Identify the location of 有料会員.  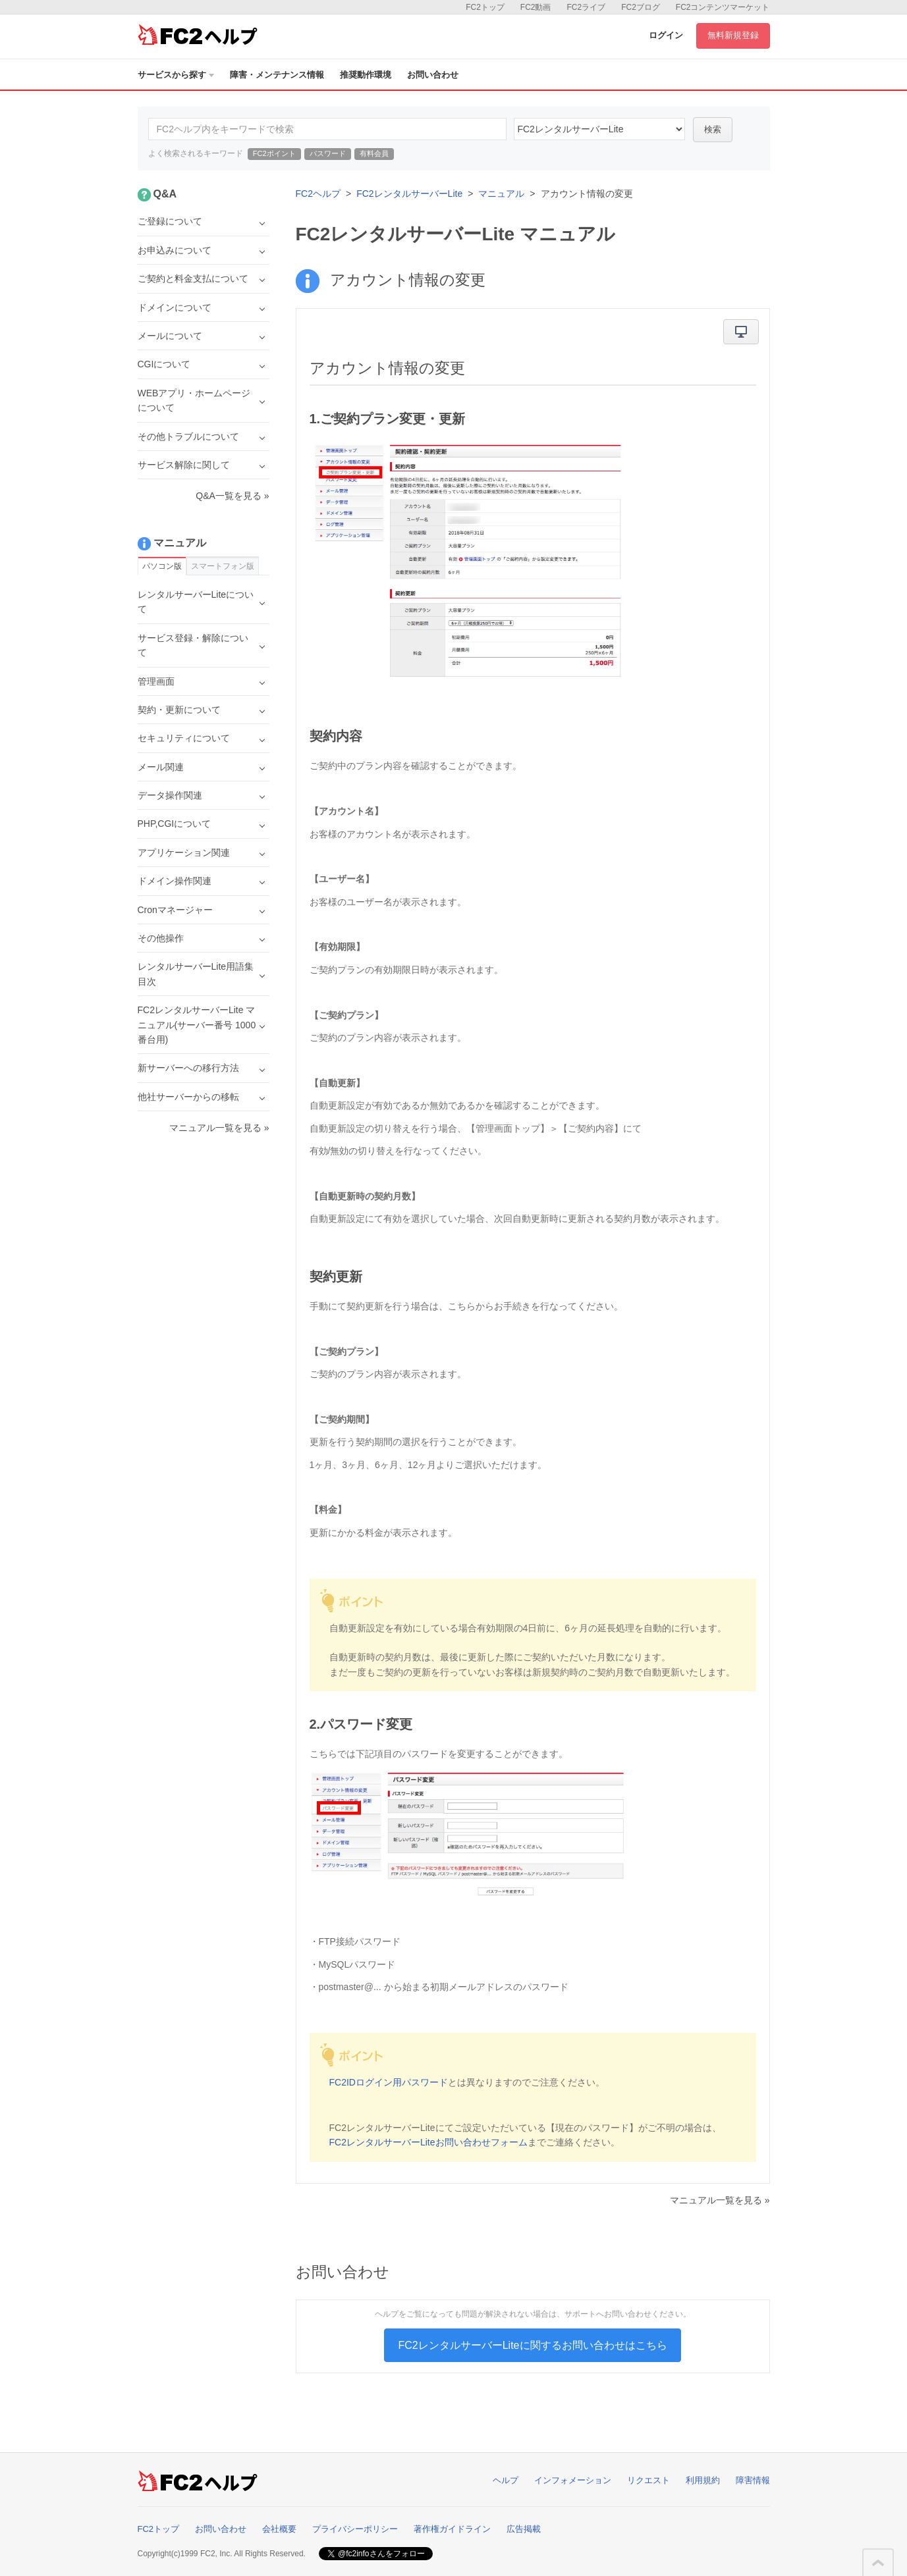
(374, 153).